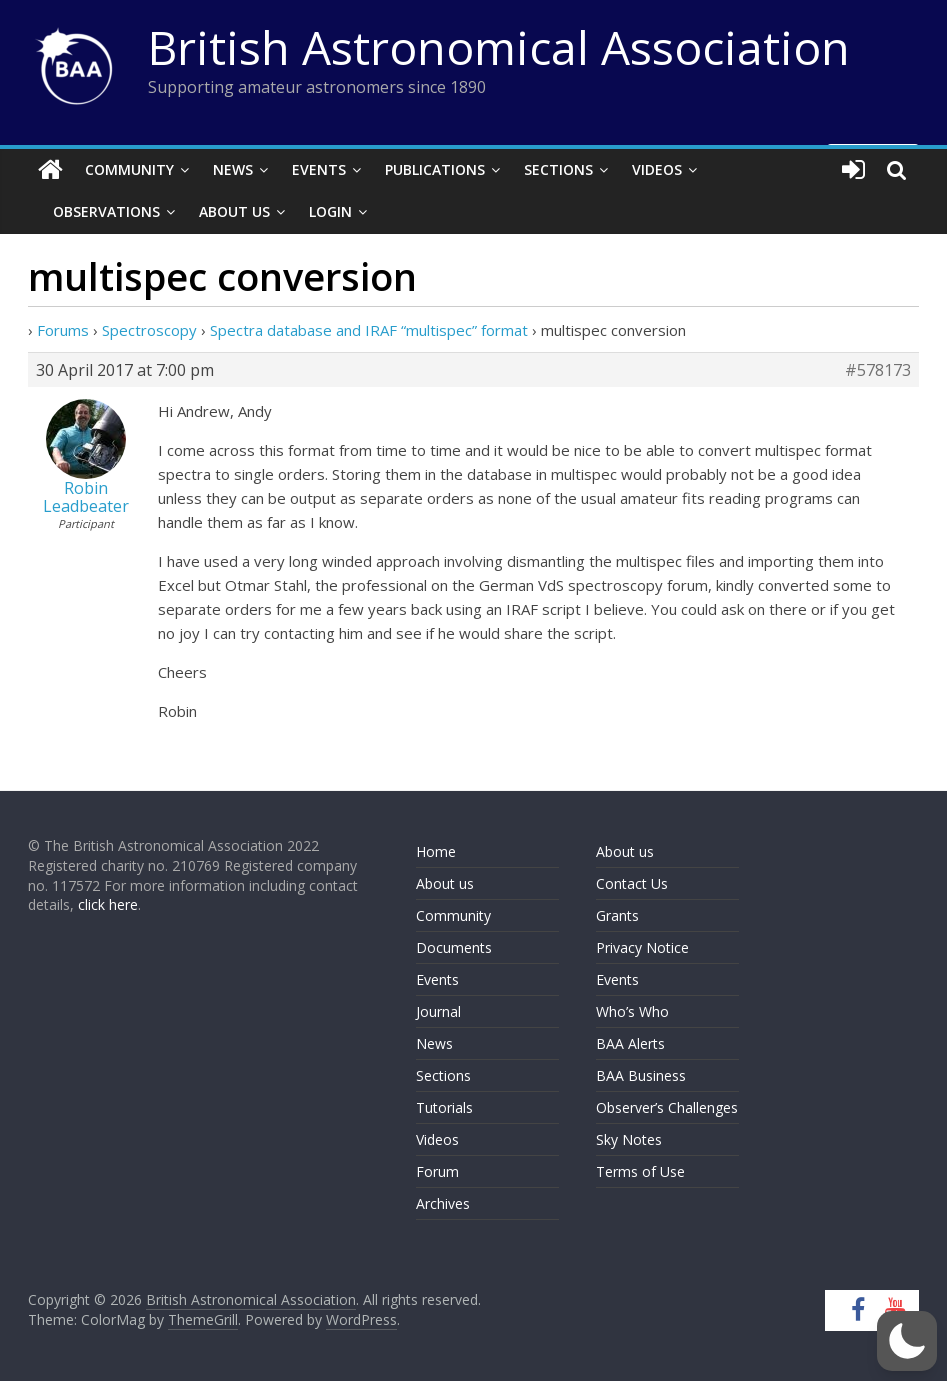  What do you see at coordinates (444, 1107) in the screenshot?
I see `Tutorials` at bounding box center [444, 1107].